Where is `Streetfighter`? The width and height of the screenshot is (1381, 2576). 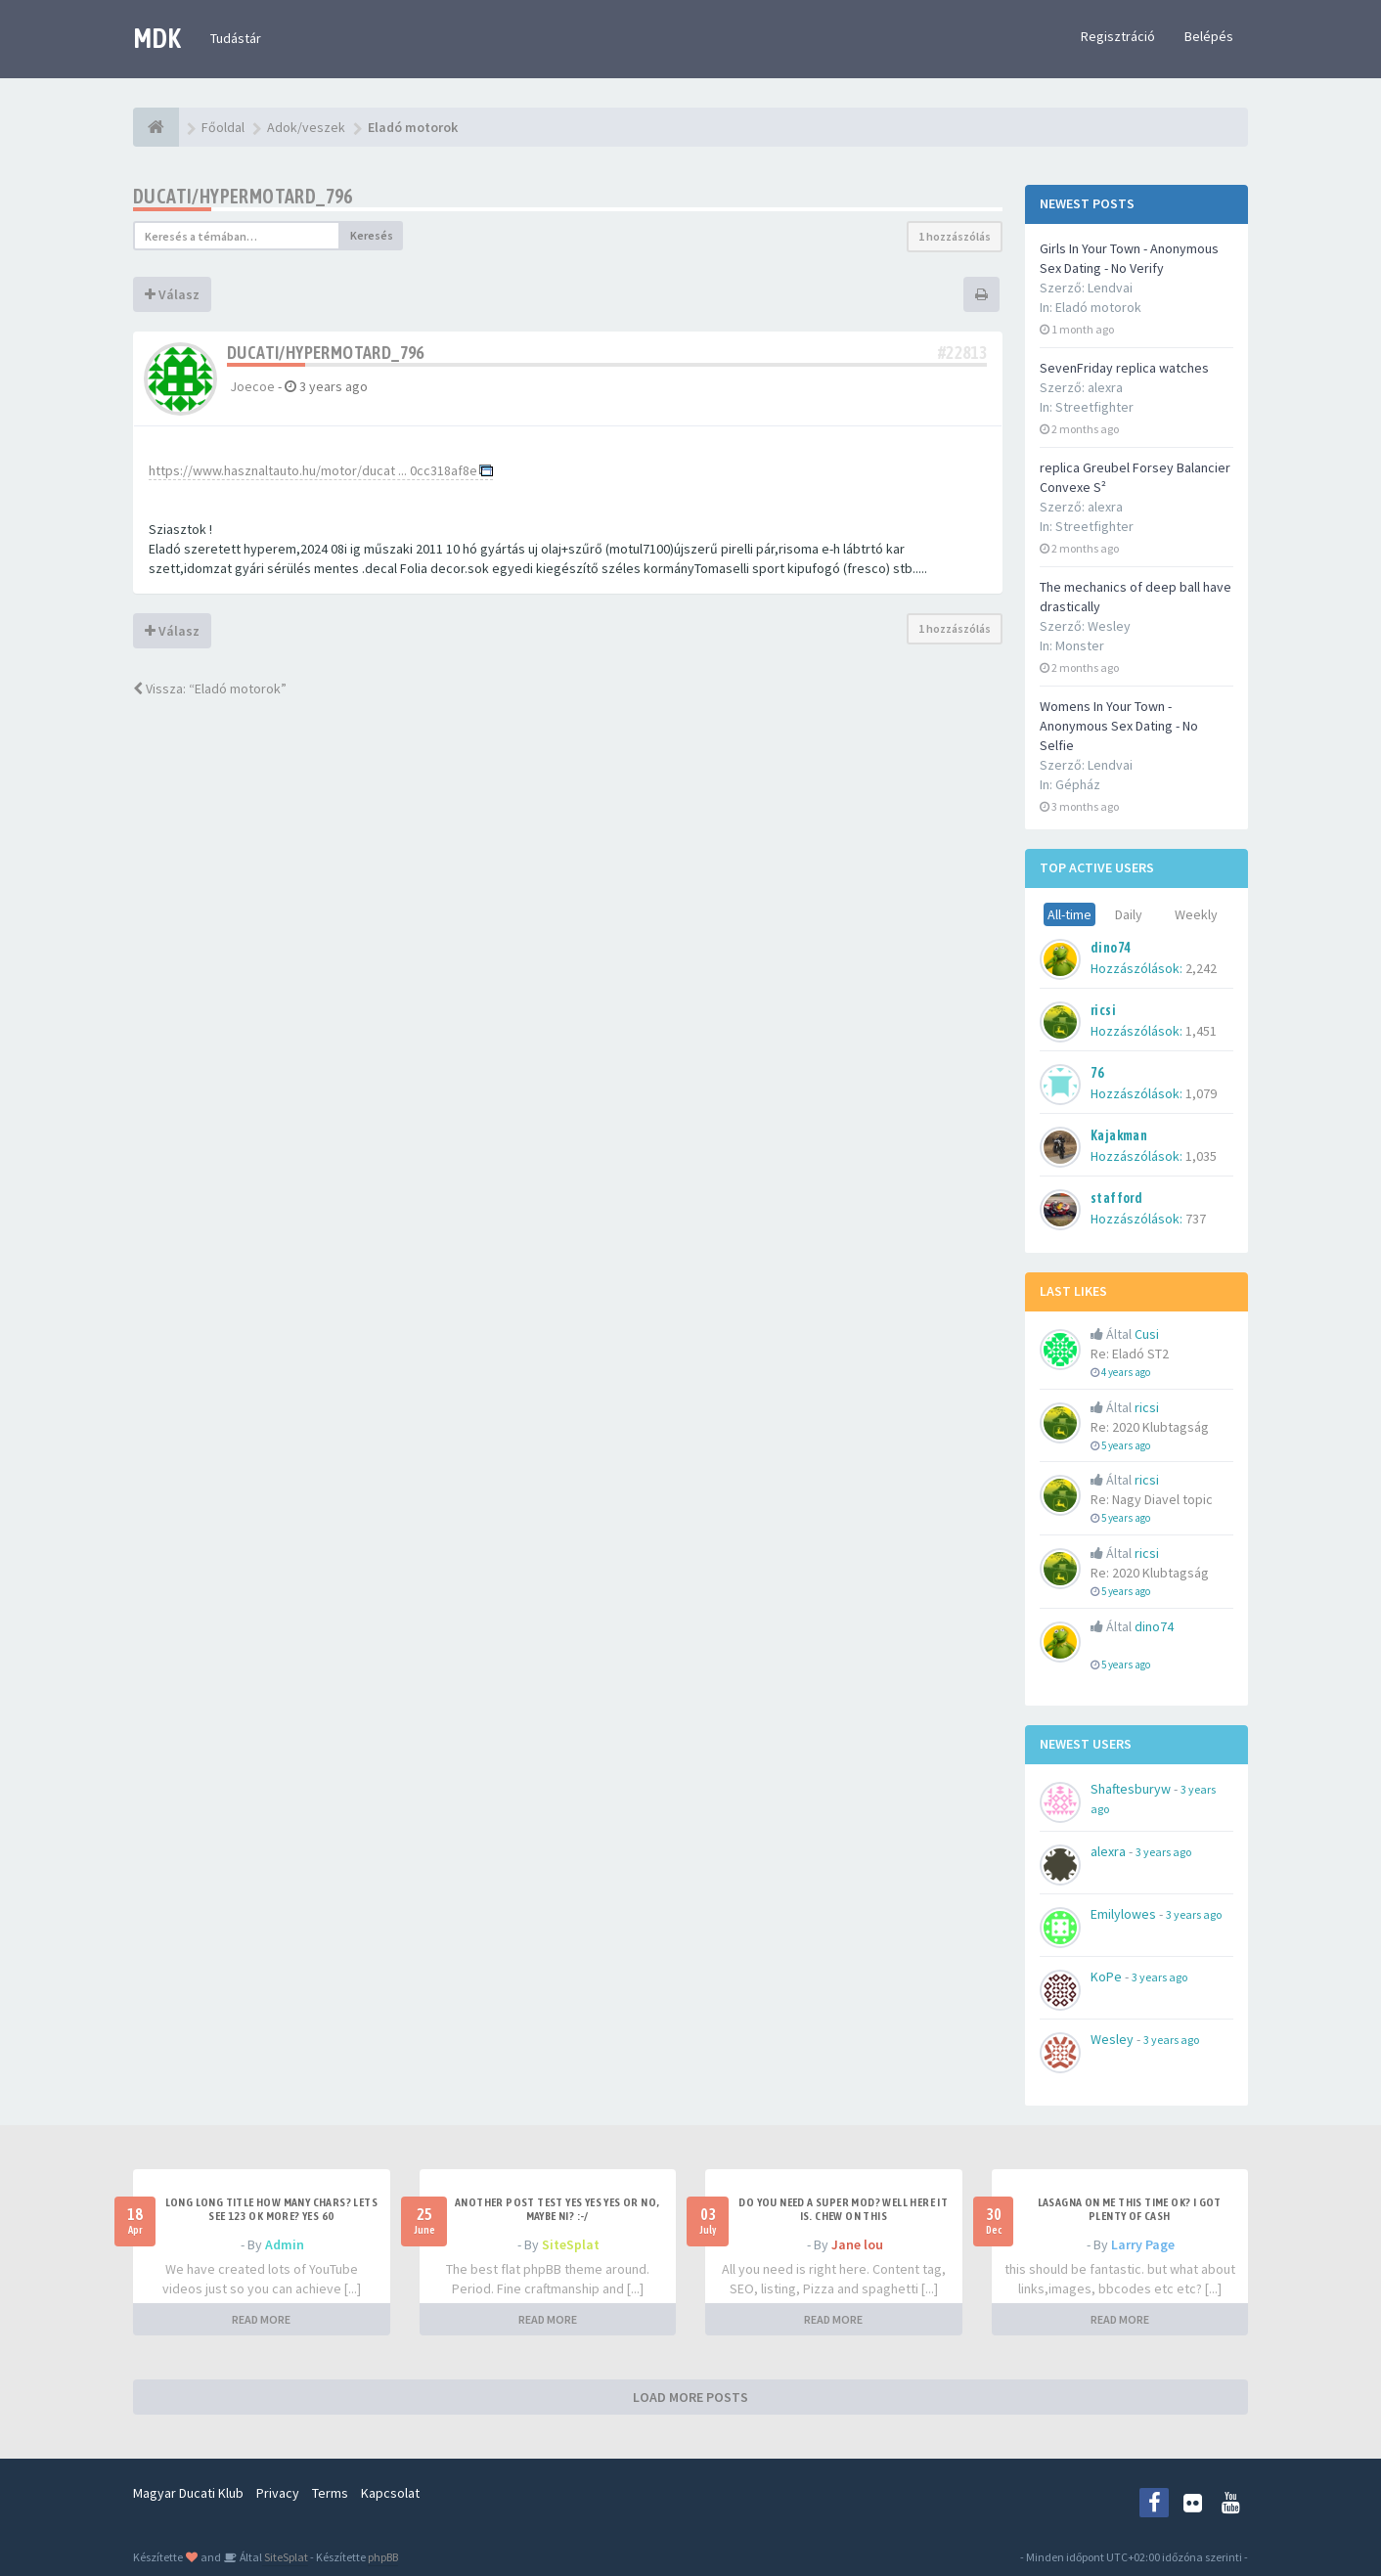
Streetfighter is located at coordinates (1094, 407).